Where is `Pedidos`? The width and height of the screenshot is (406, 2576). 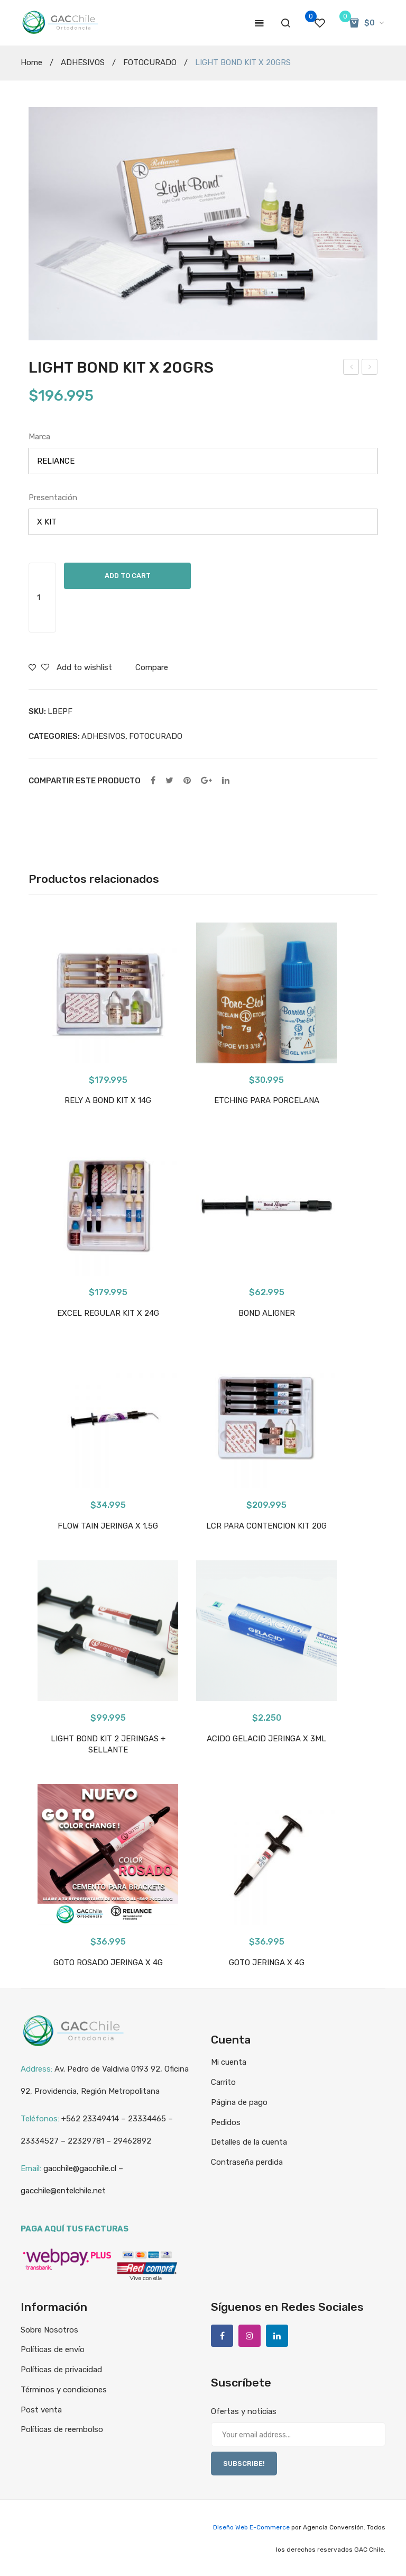
Pedidos is located at coordinates (226, 2122).